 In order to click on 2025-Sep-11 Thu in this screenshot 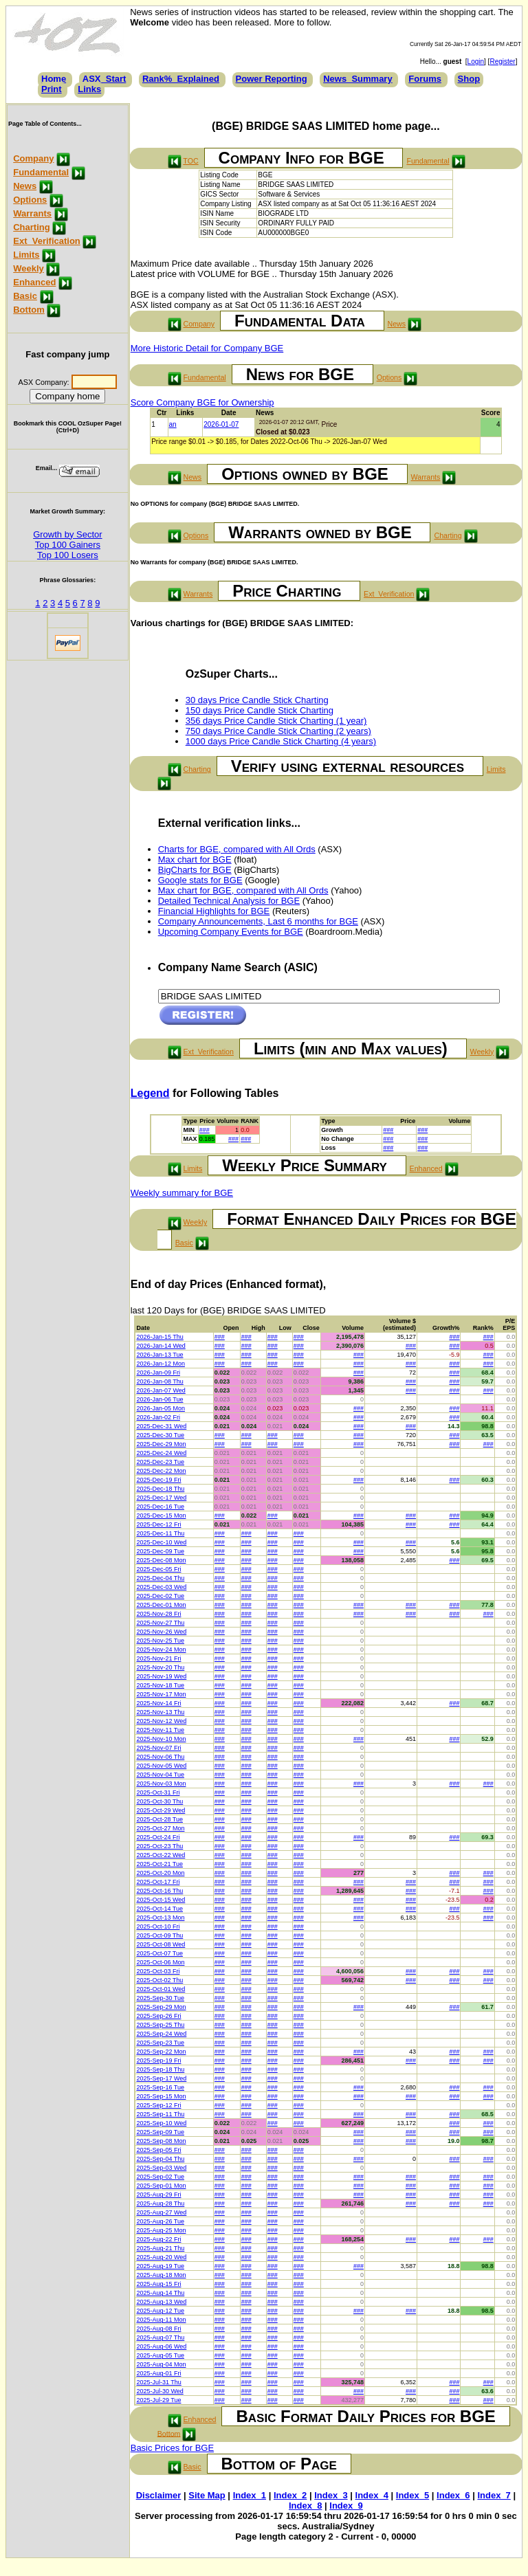, I will do `click(160, 2114)`.